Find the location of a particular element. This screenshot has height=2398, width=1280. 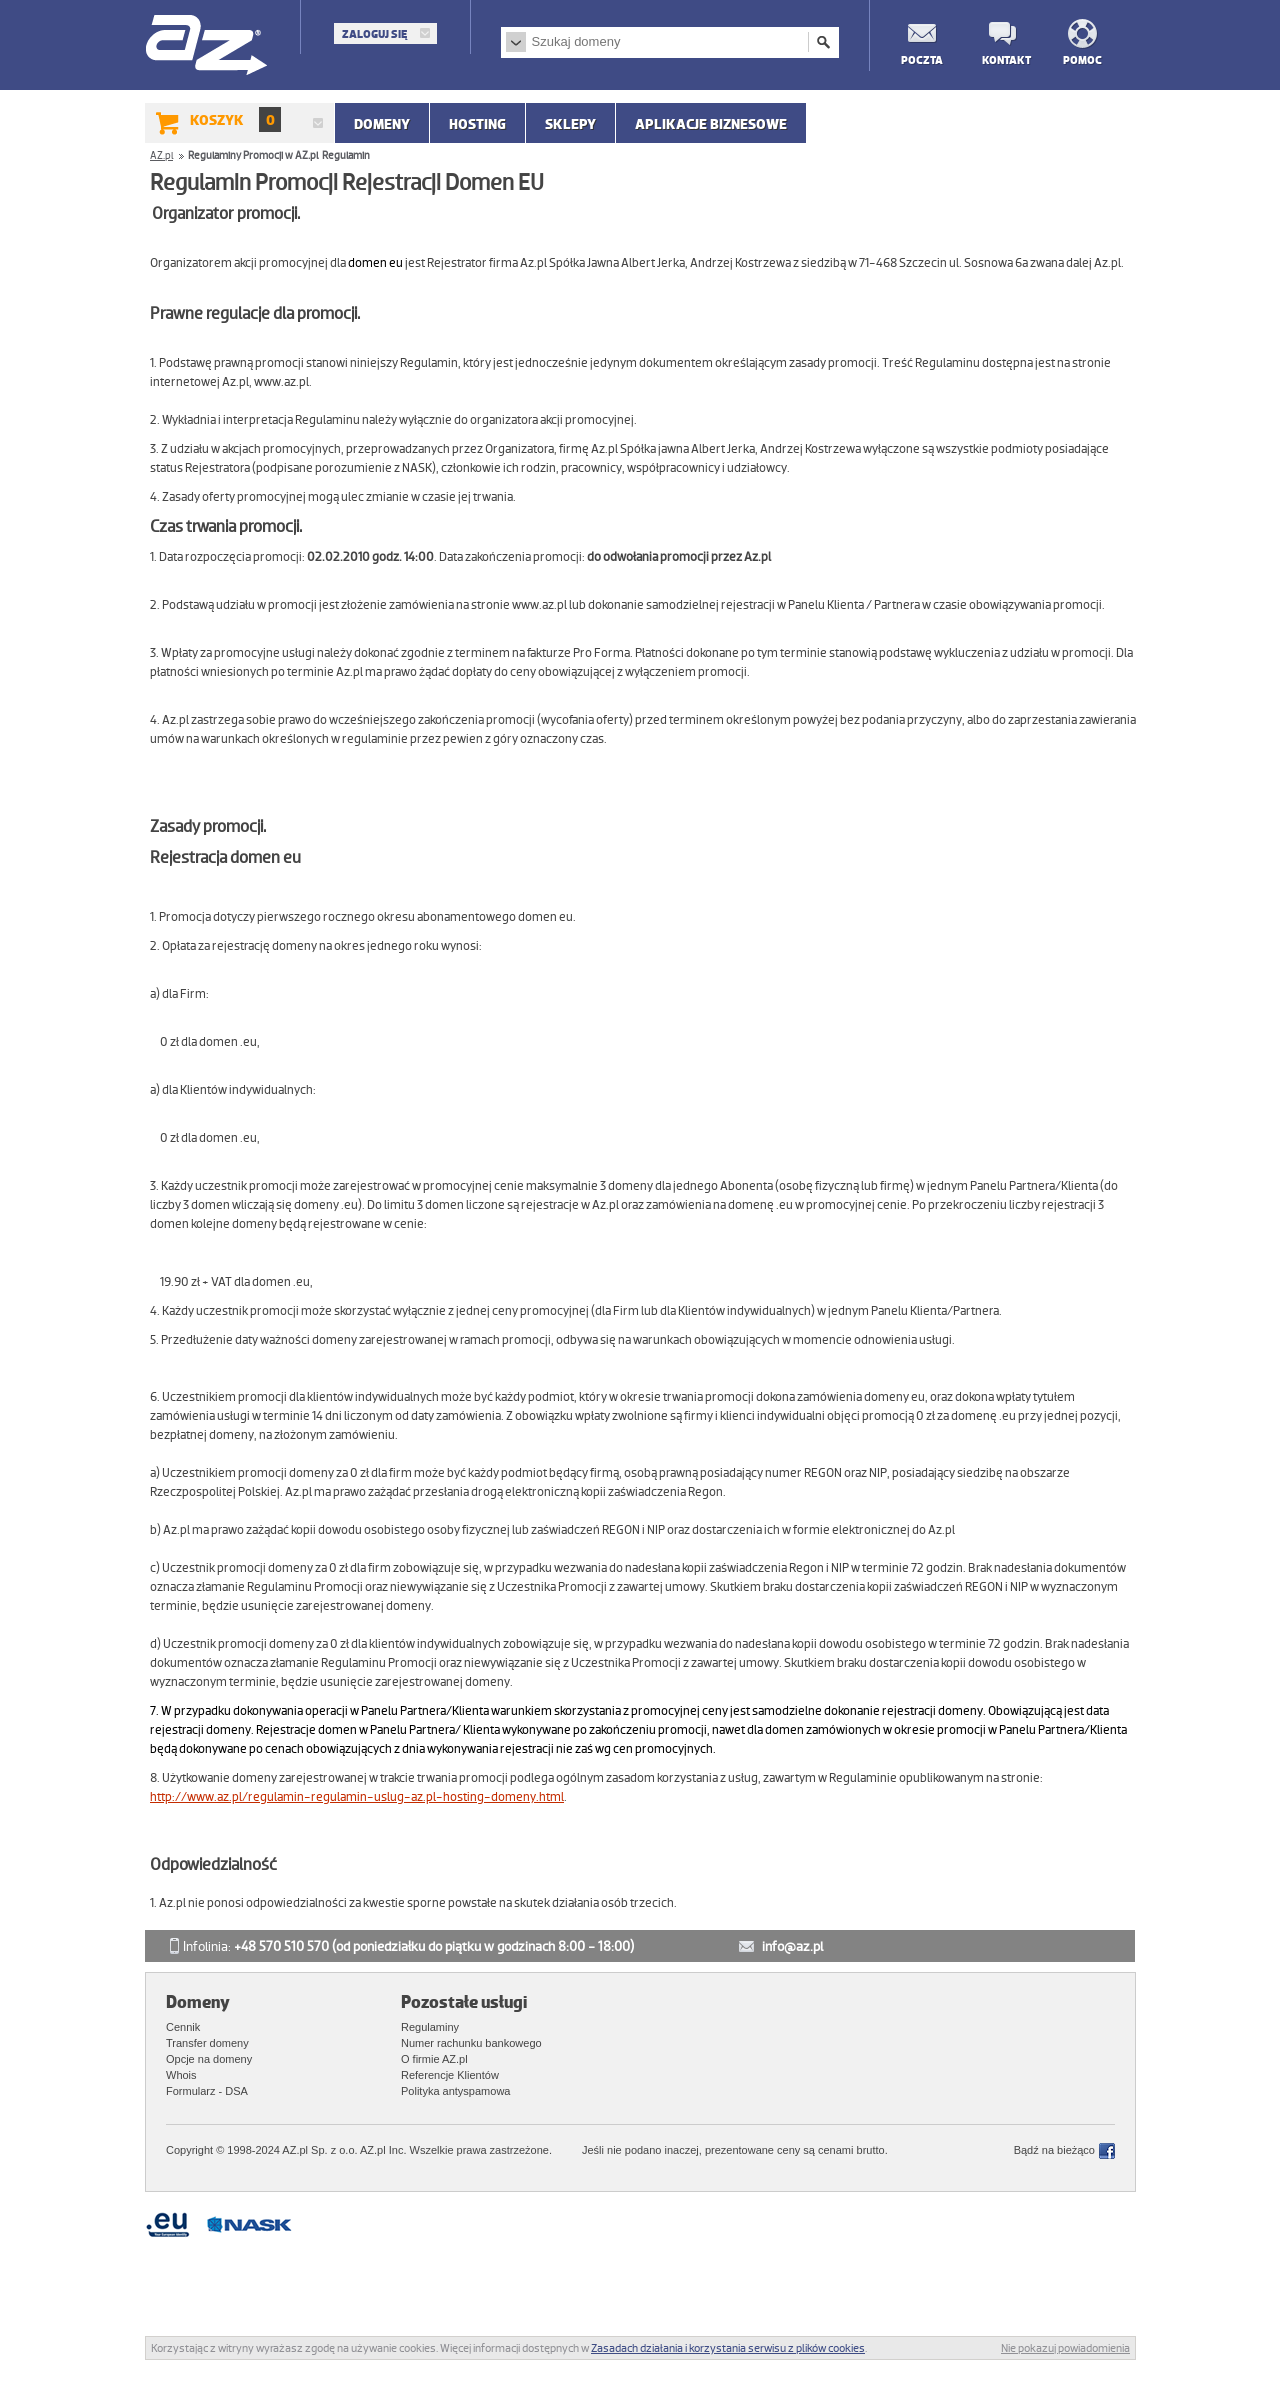

Cennik is located at coordinates (183, 2027).